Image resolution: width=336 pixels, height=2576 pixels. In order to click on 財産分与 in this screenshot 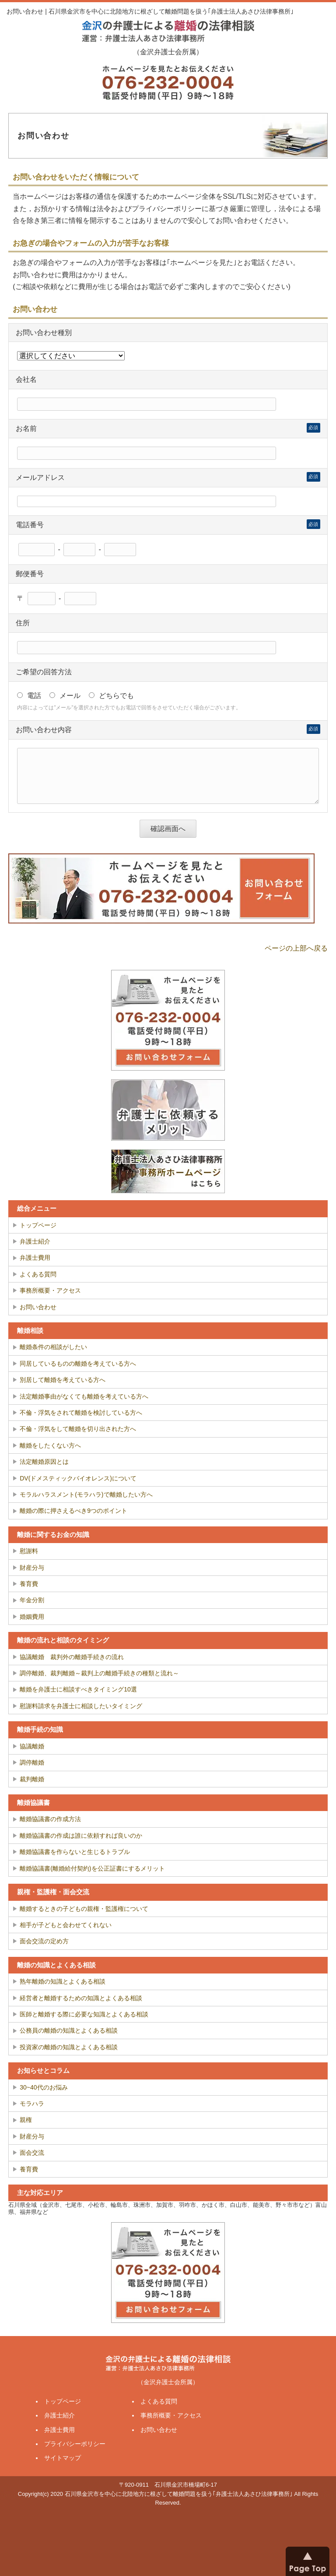, I will do `click(32, 1567)`.